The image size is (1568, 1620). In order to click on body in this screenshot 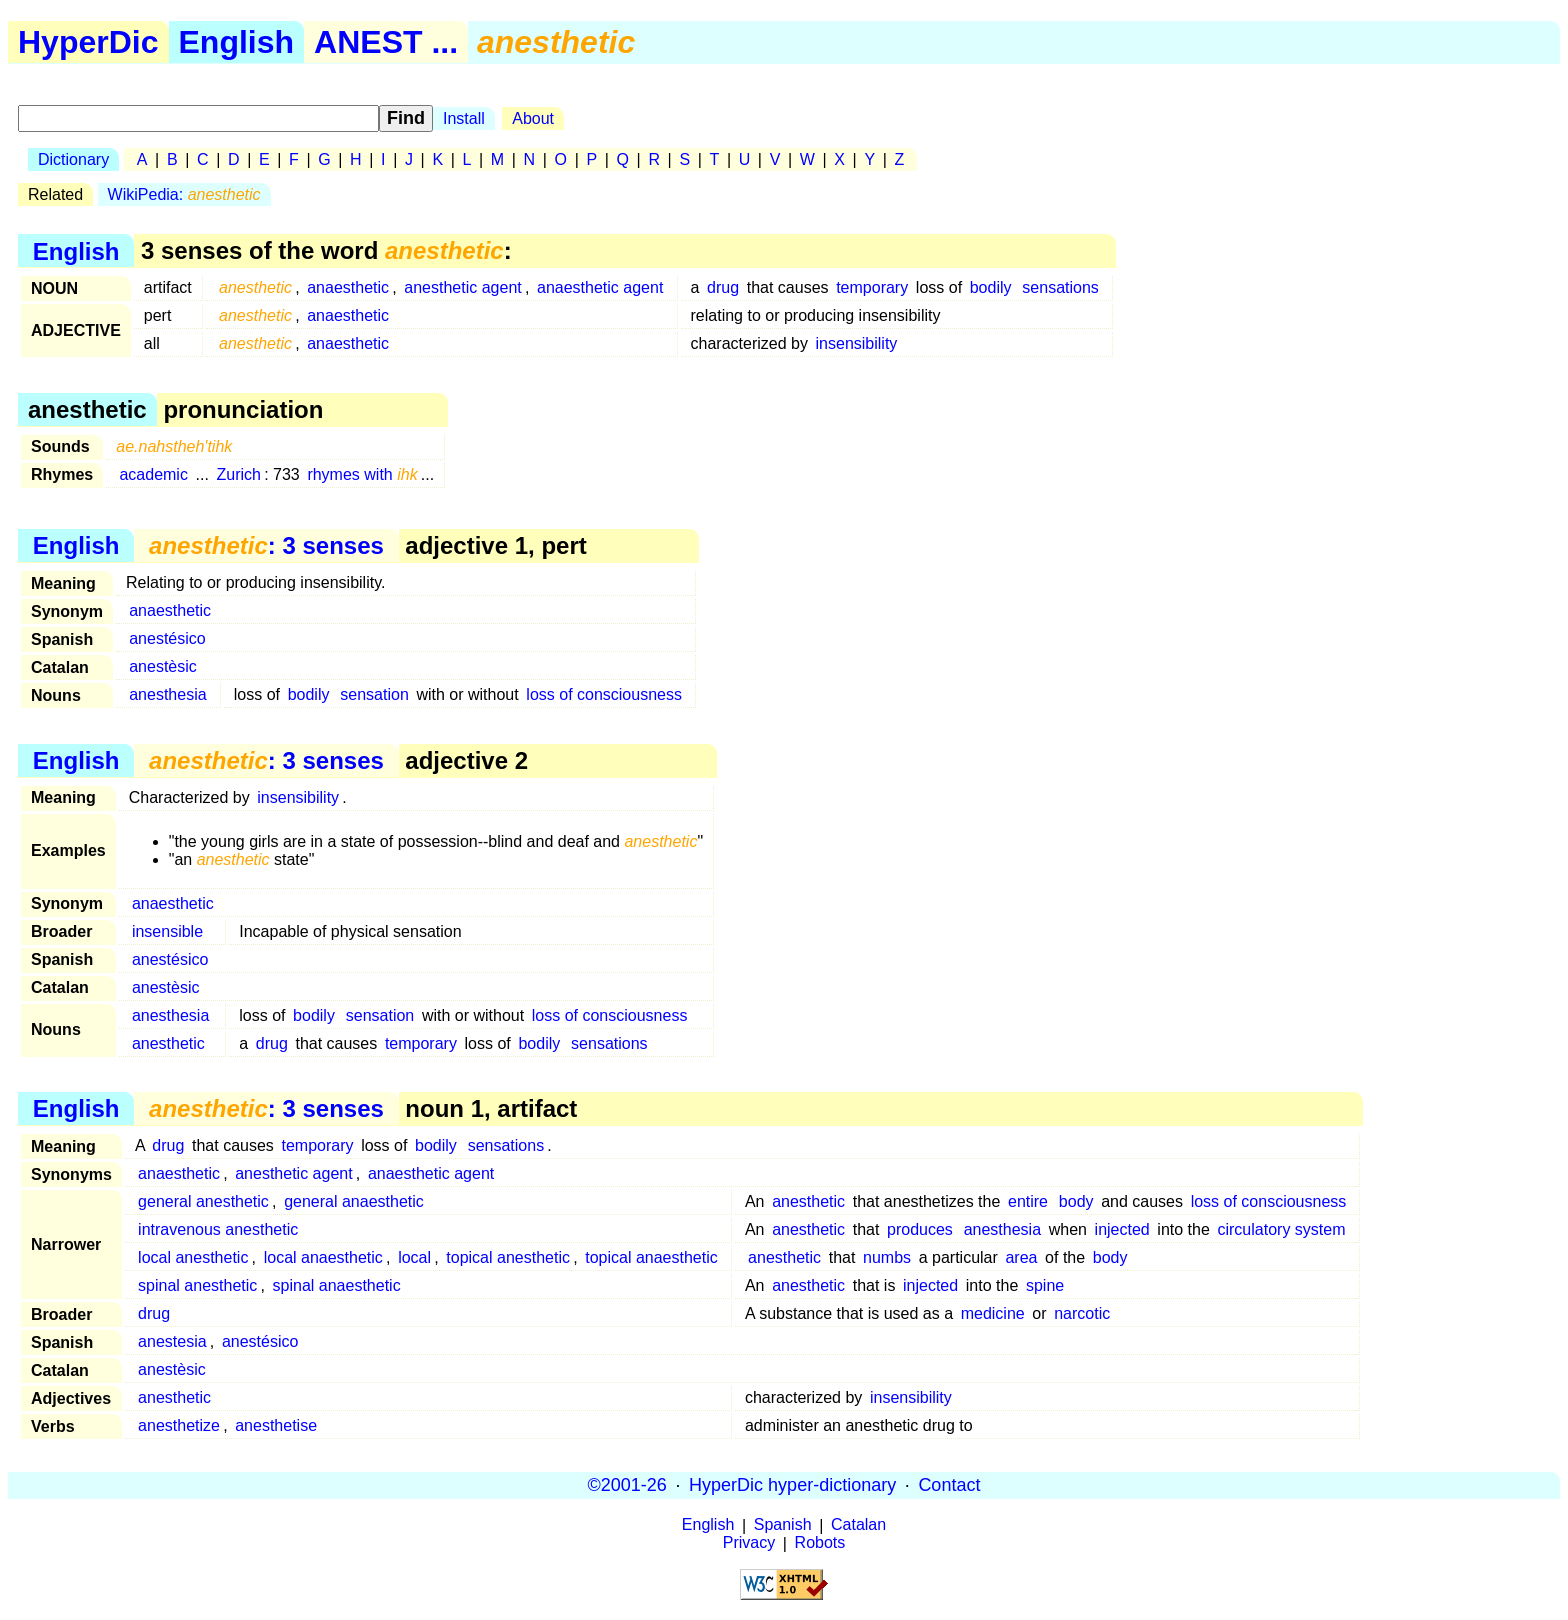, I will do `click(1076, 1201)`.